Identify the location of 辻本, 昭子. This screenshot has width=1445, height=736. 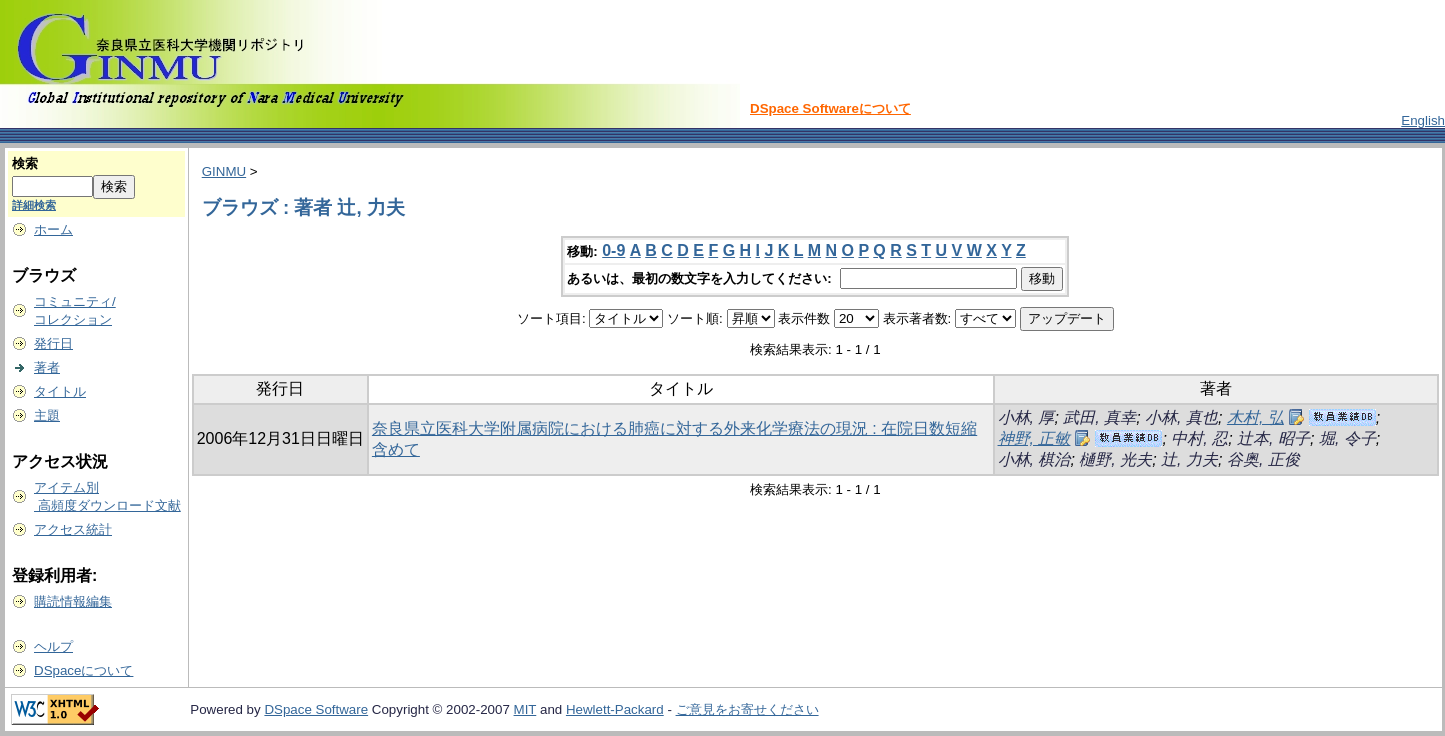
(1273, 438).